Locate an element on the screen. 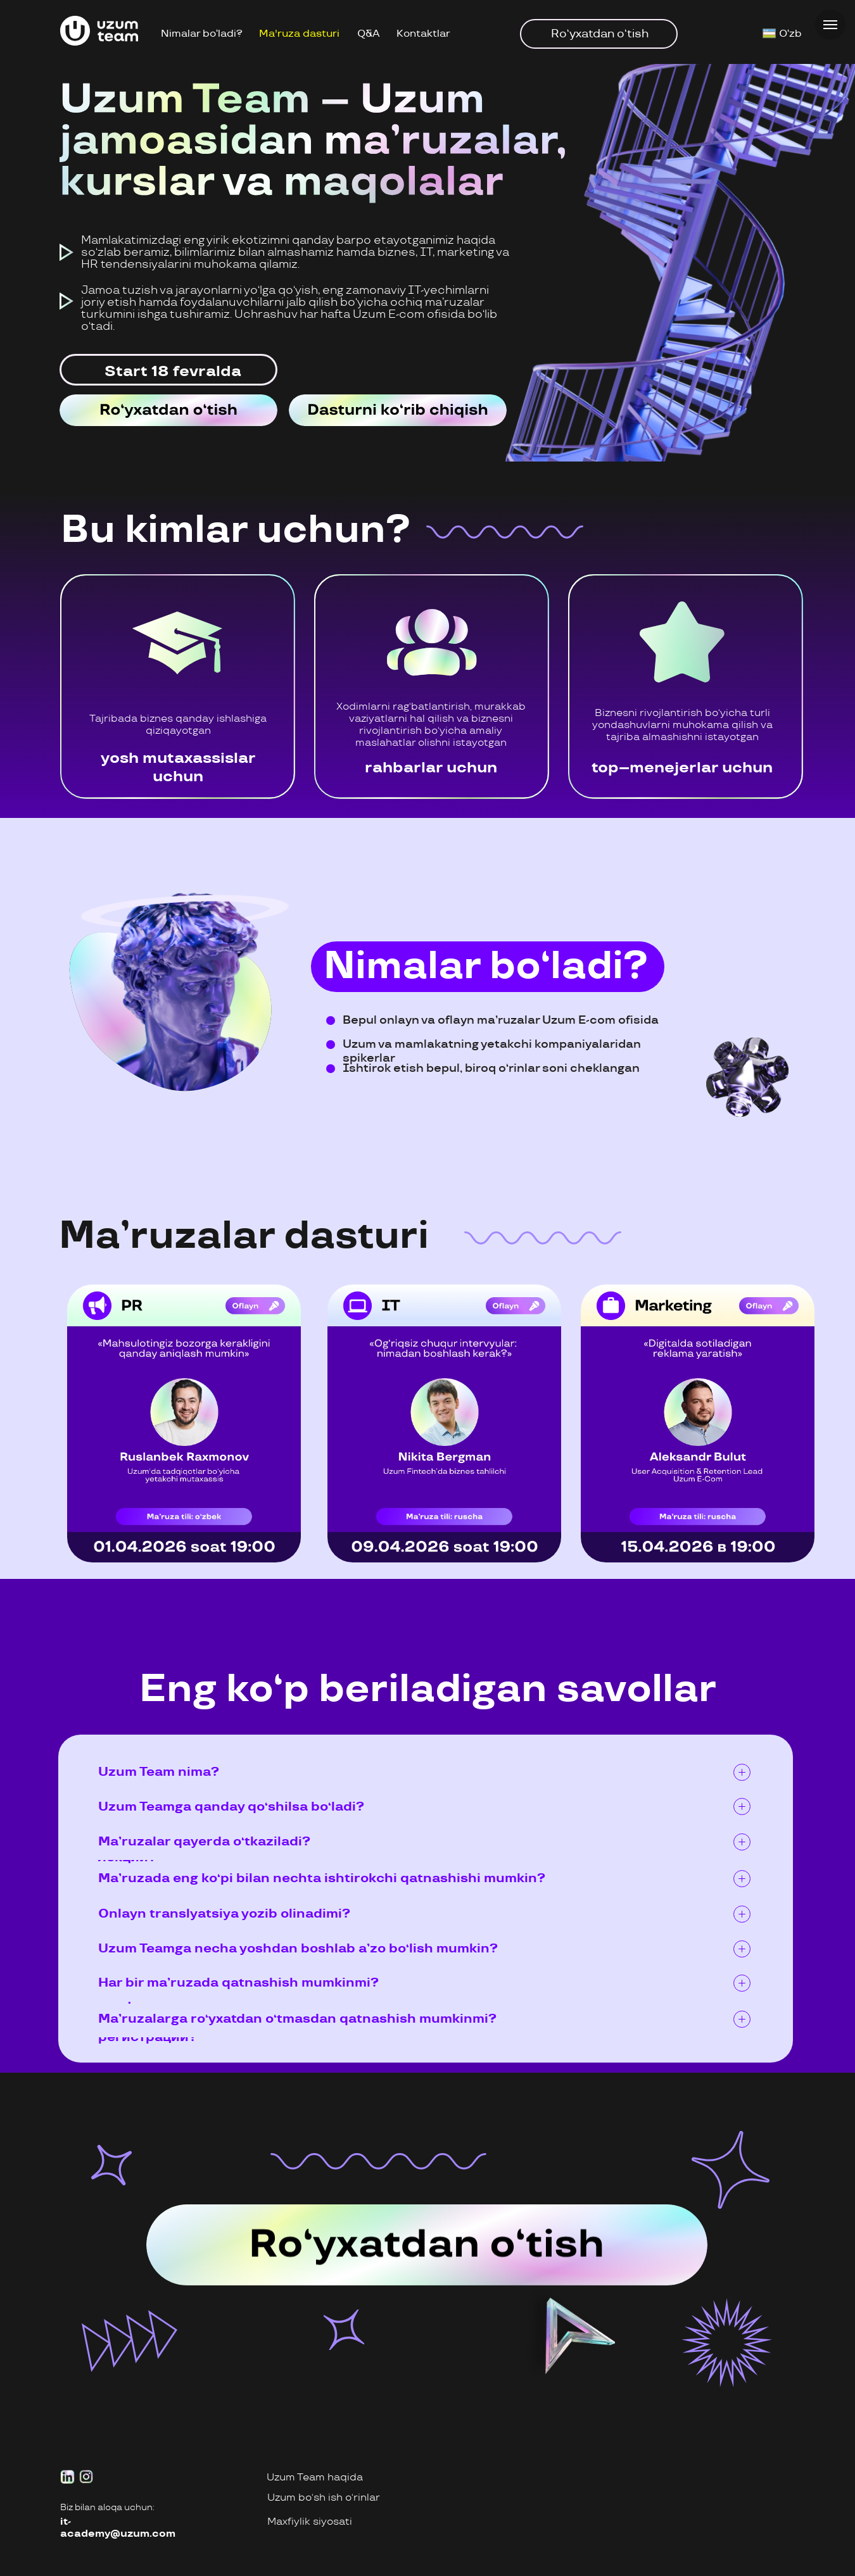  [Навигационное меню] is located at coordinates (830, 24).